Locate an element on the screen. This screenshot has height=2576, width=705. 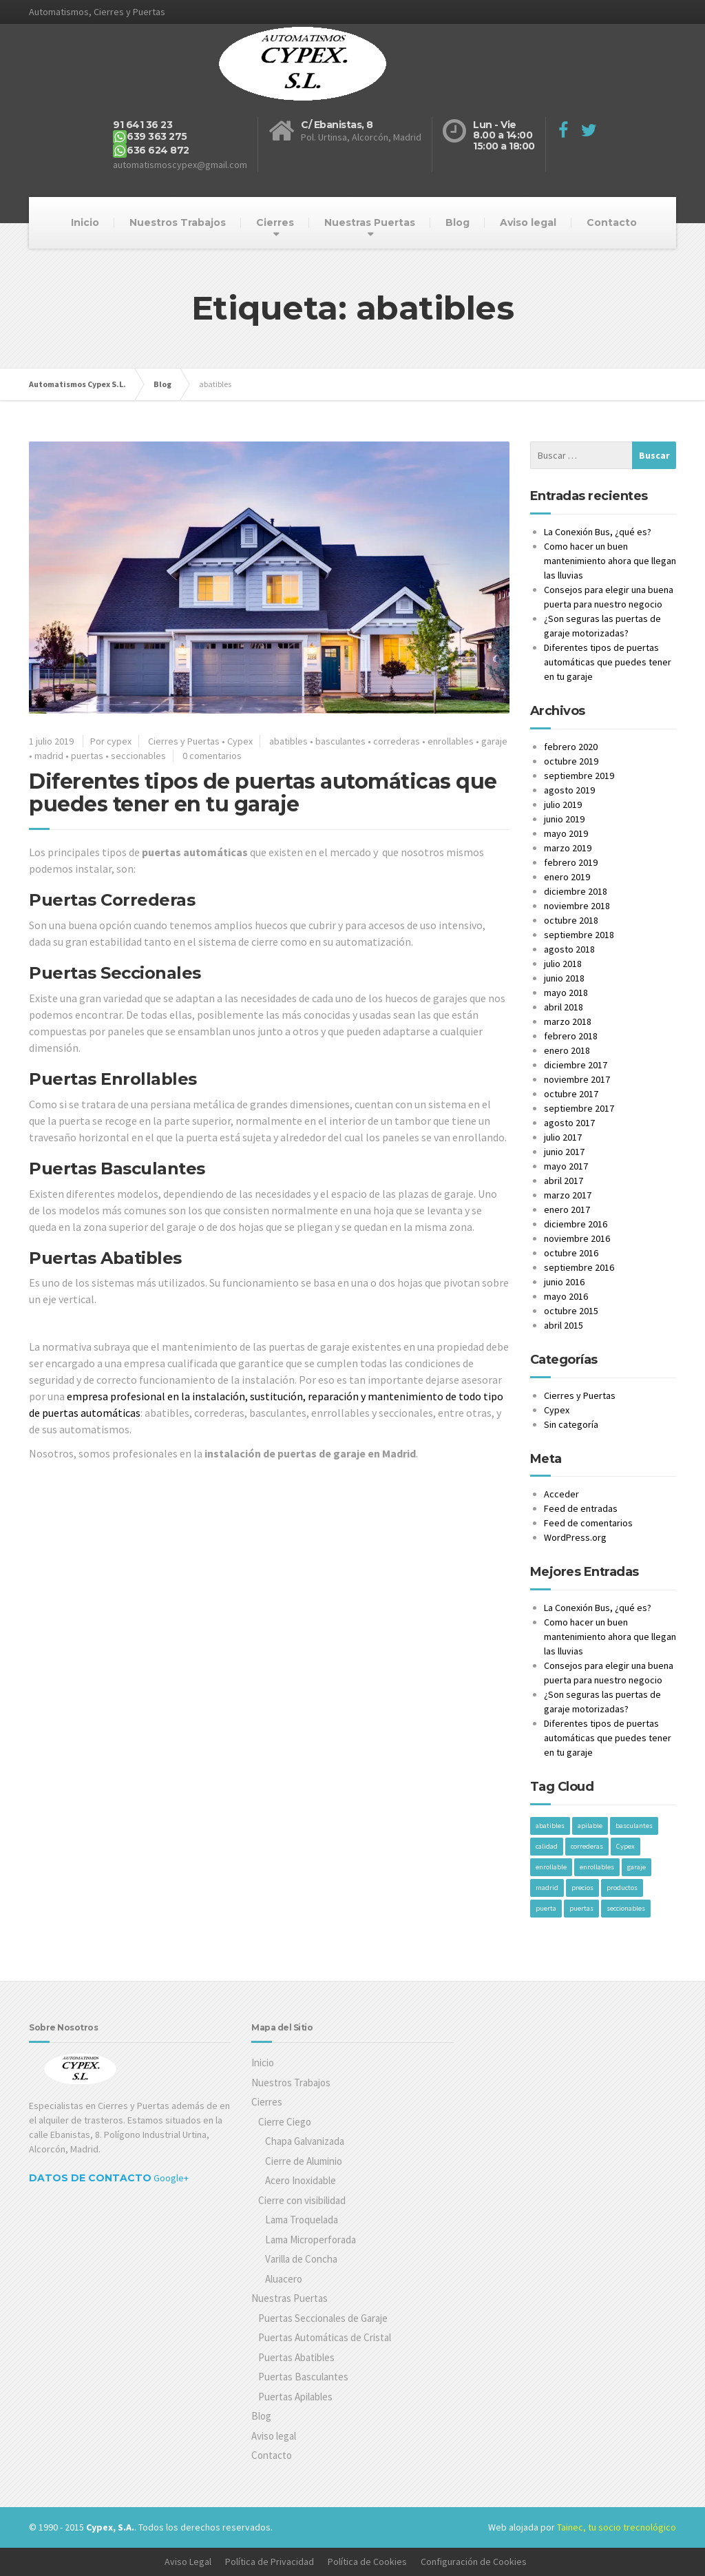
Cierres is located at coordinates (275, 222).